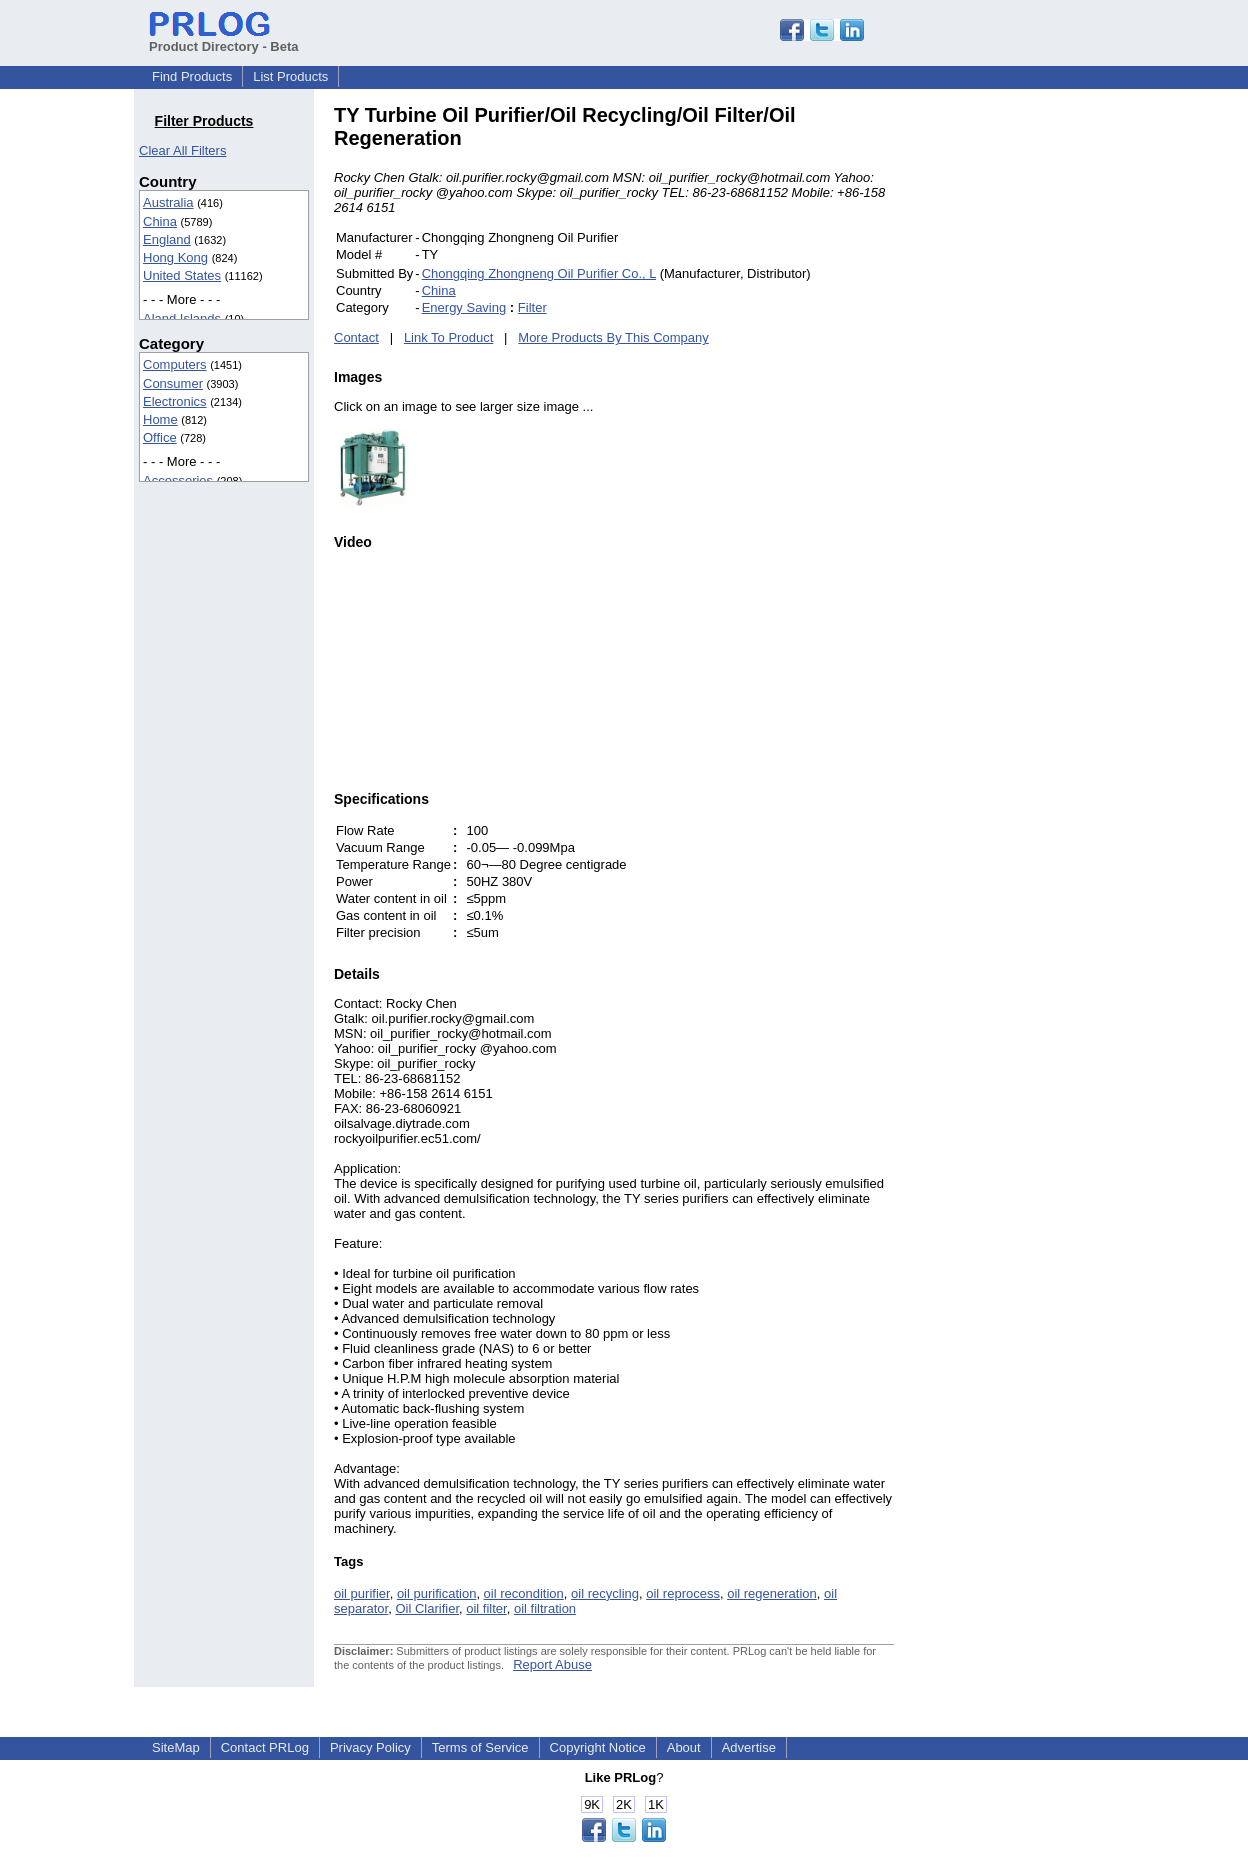 This screenshot has width=1248, height=1875. I want to click on Find Products, so click(192, 76).